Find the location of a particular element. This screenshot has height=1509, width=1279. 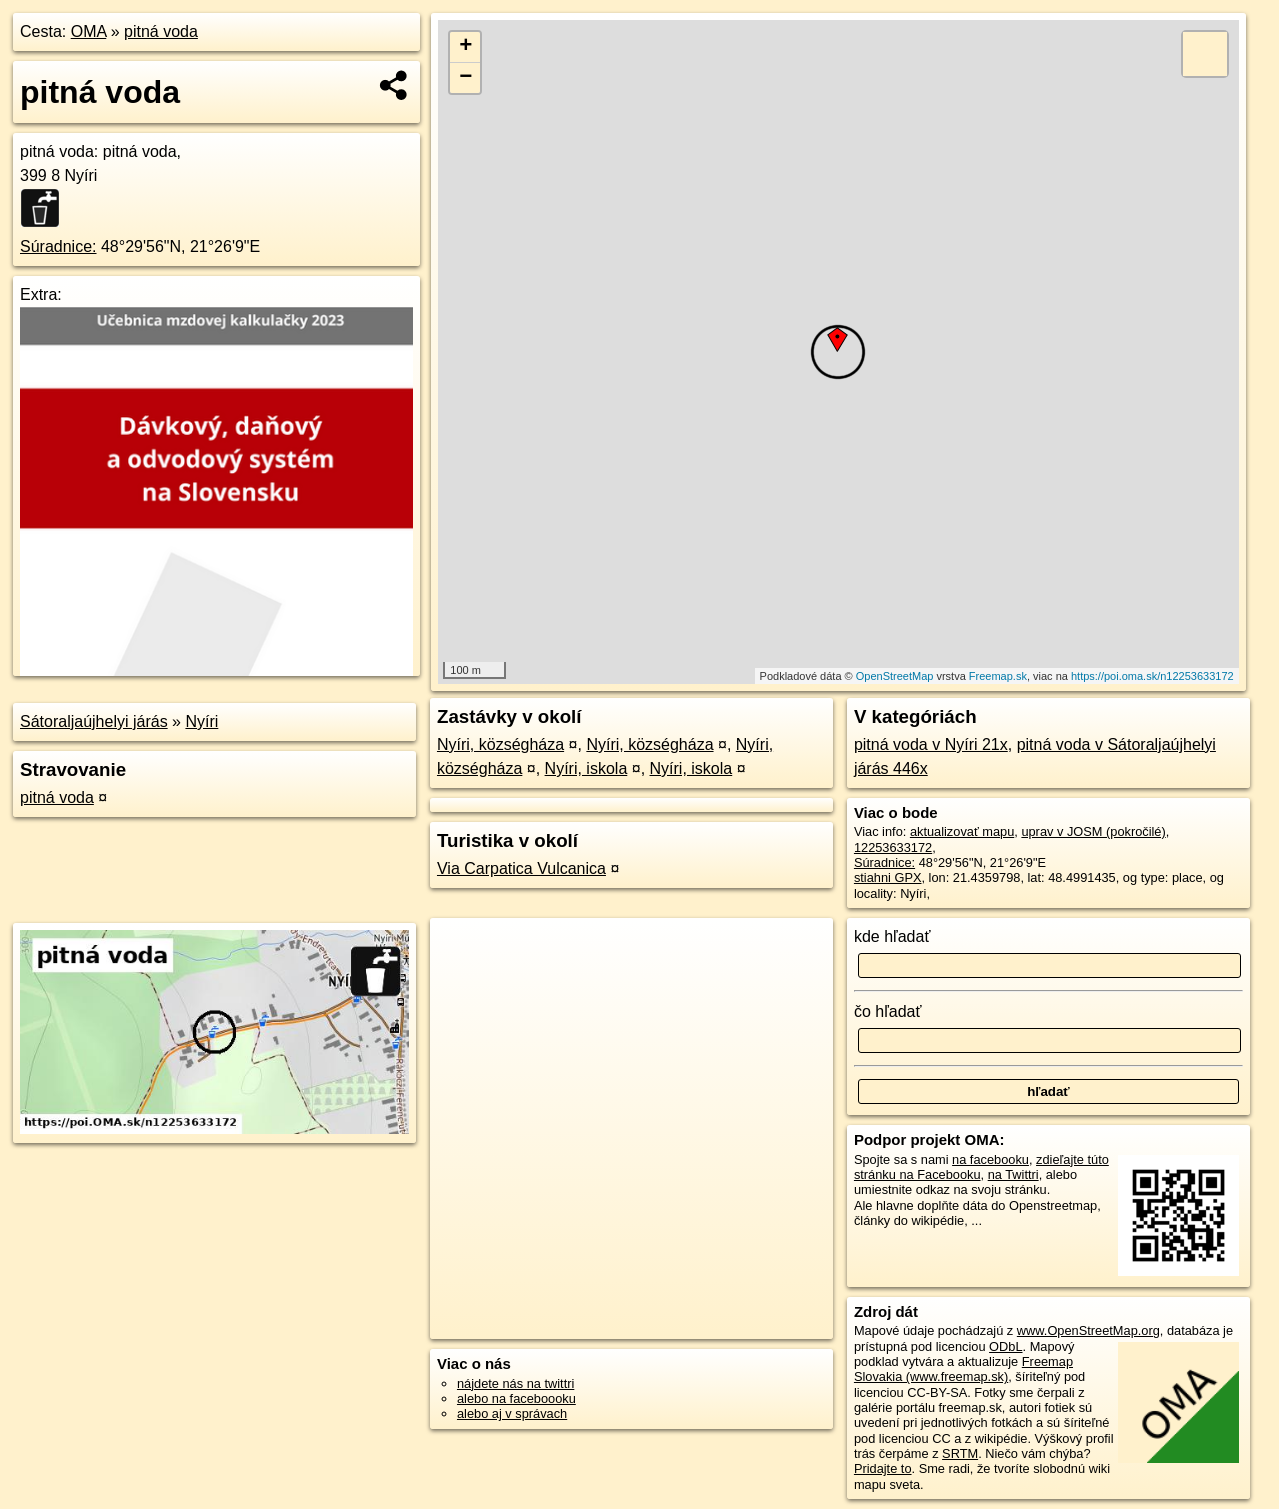

kde hľadať is located at coordinates (892, 936).